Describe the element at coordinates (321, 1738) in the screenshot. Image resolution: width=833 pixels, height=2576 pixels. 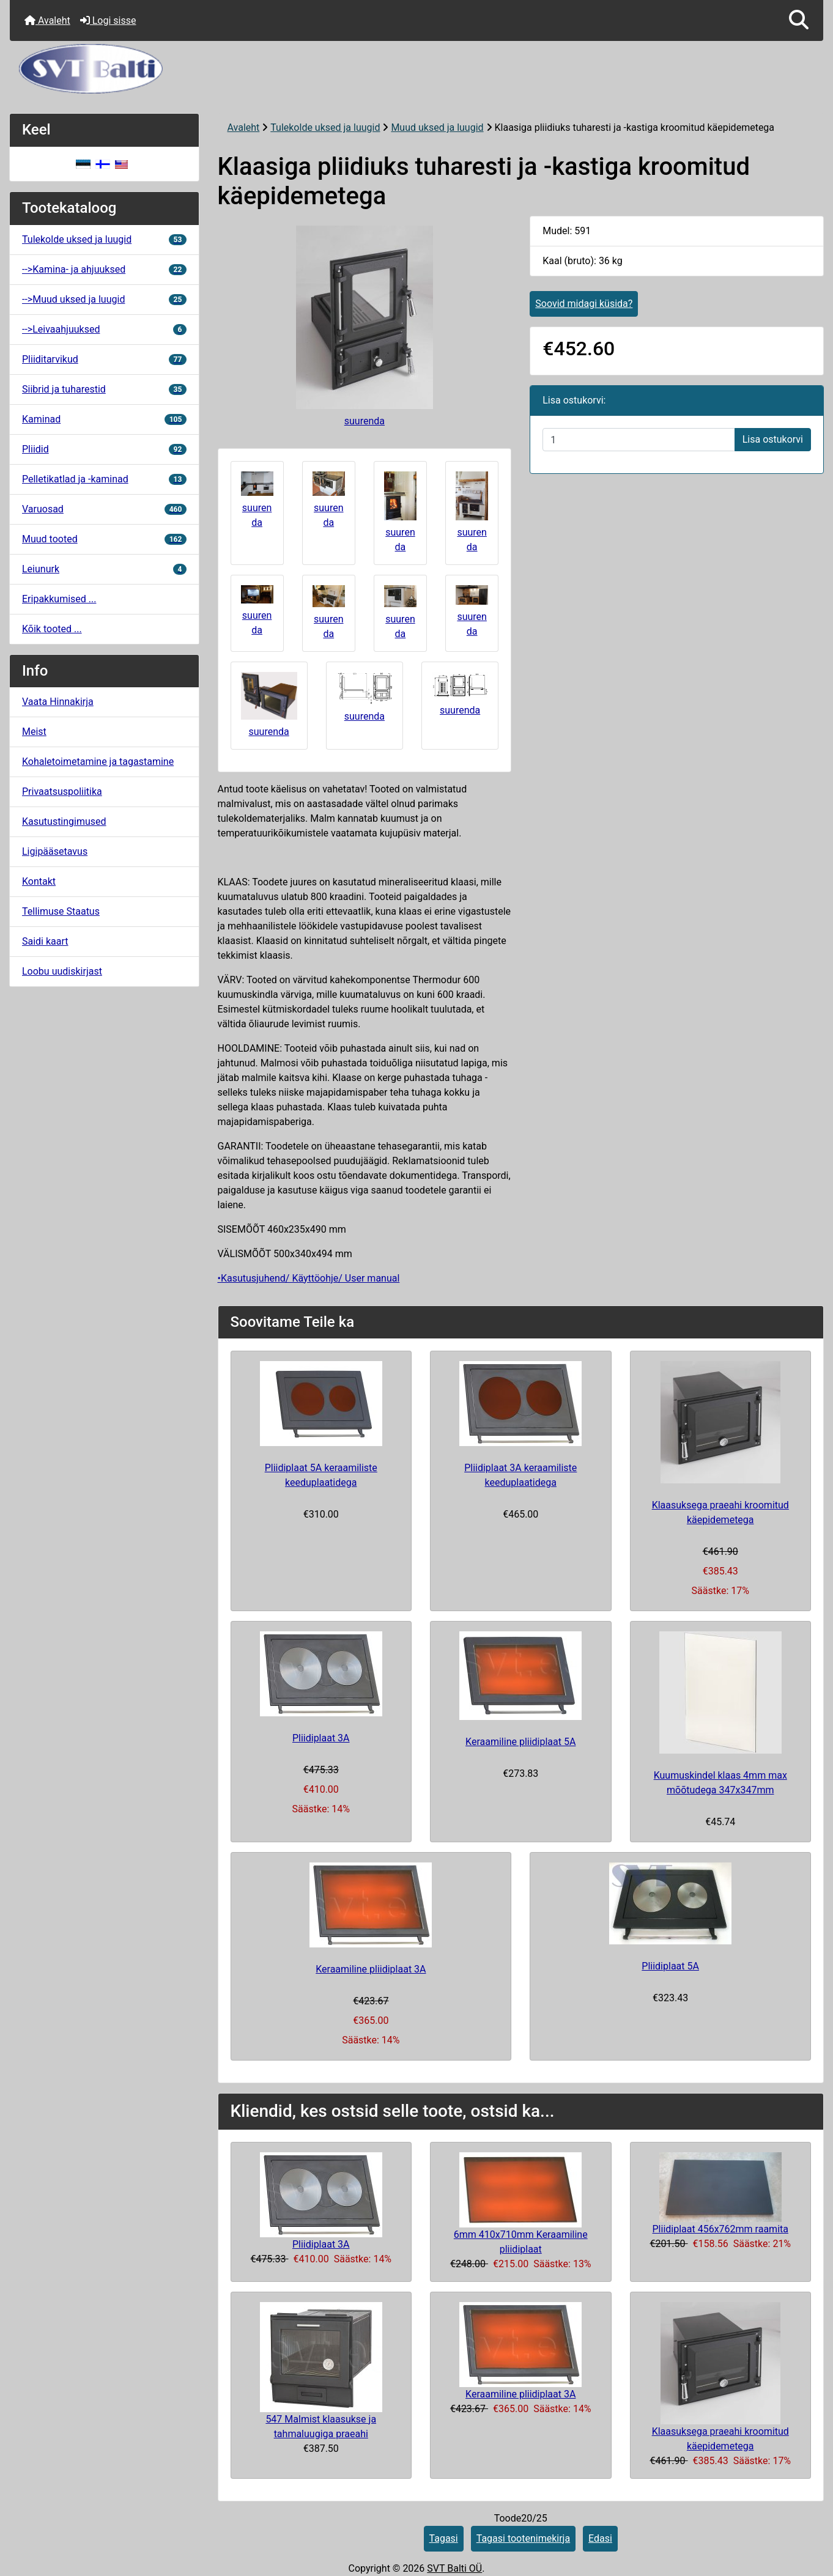
I see `Pliidiplaat 3A` at that location.